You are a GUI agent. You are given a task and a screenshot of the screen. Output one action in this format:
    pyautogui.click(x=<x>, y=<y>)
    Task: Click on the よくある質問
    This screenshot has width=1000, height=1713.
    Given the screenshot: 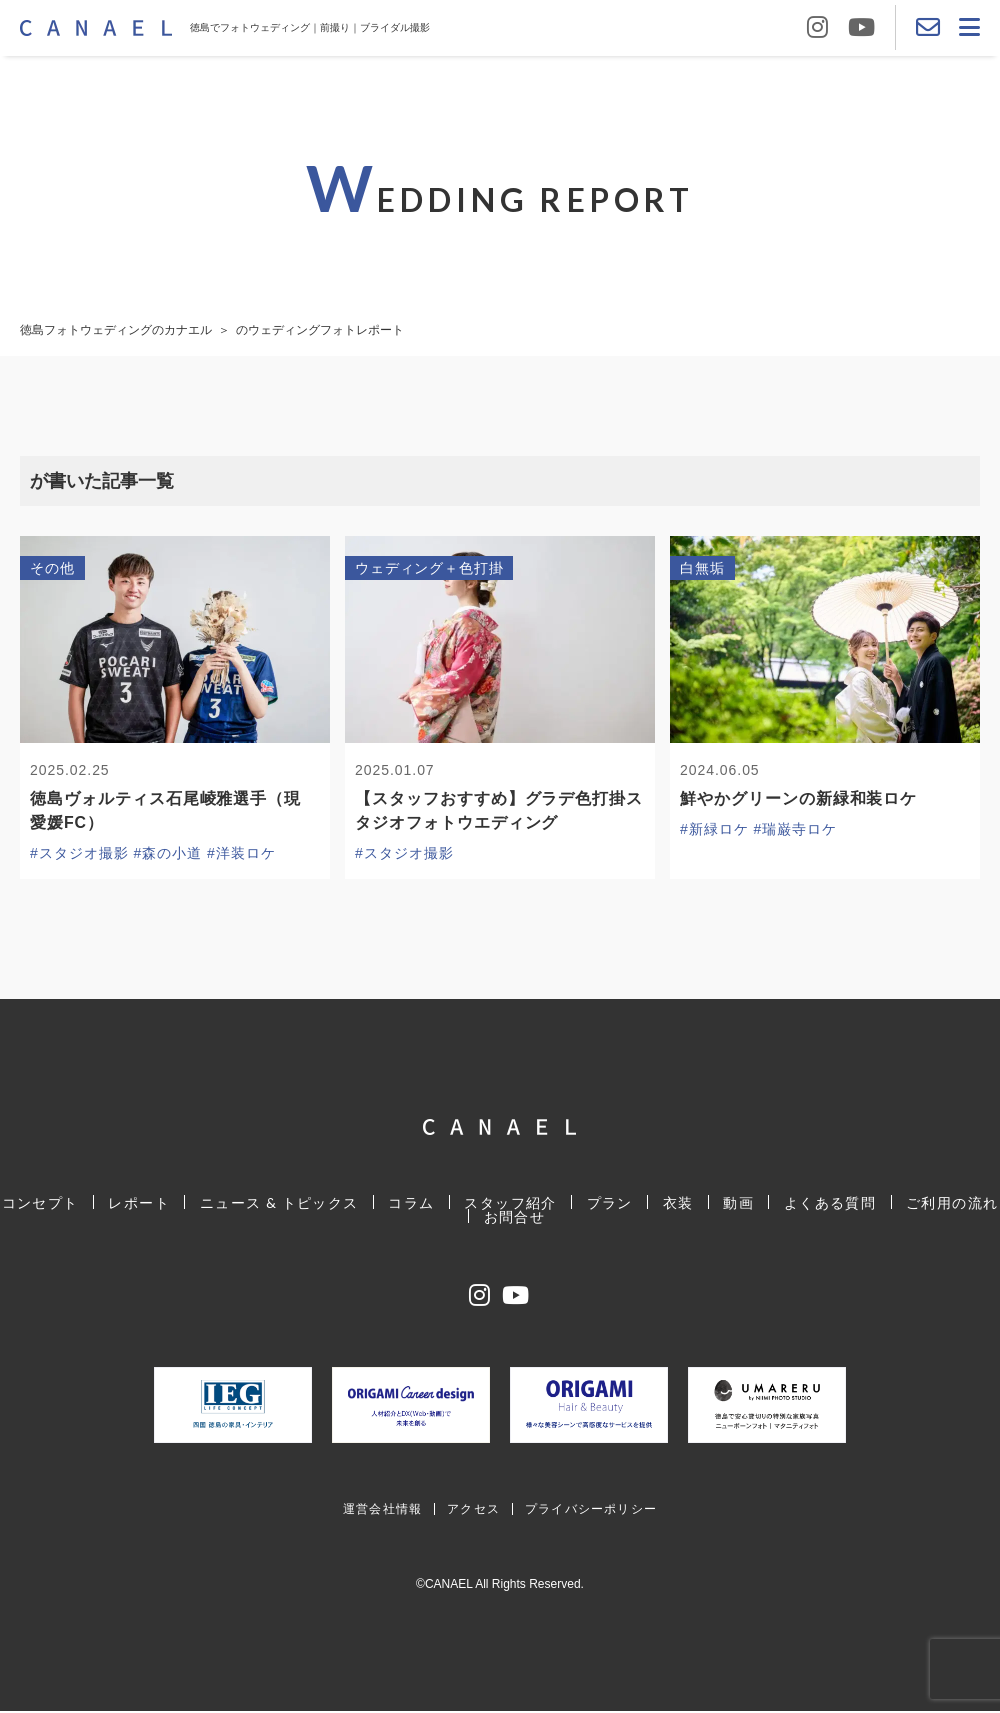 What is the action you would take?
    pyautogui.click(x=827, y=1203)
    